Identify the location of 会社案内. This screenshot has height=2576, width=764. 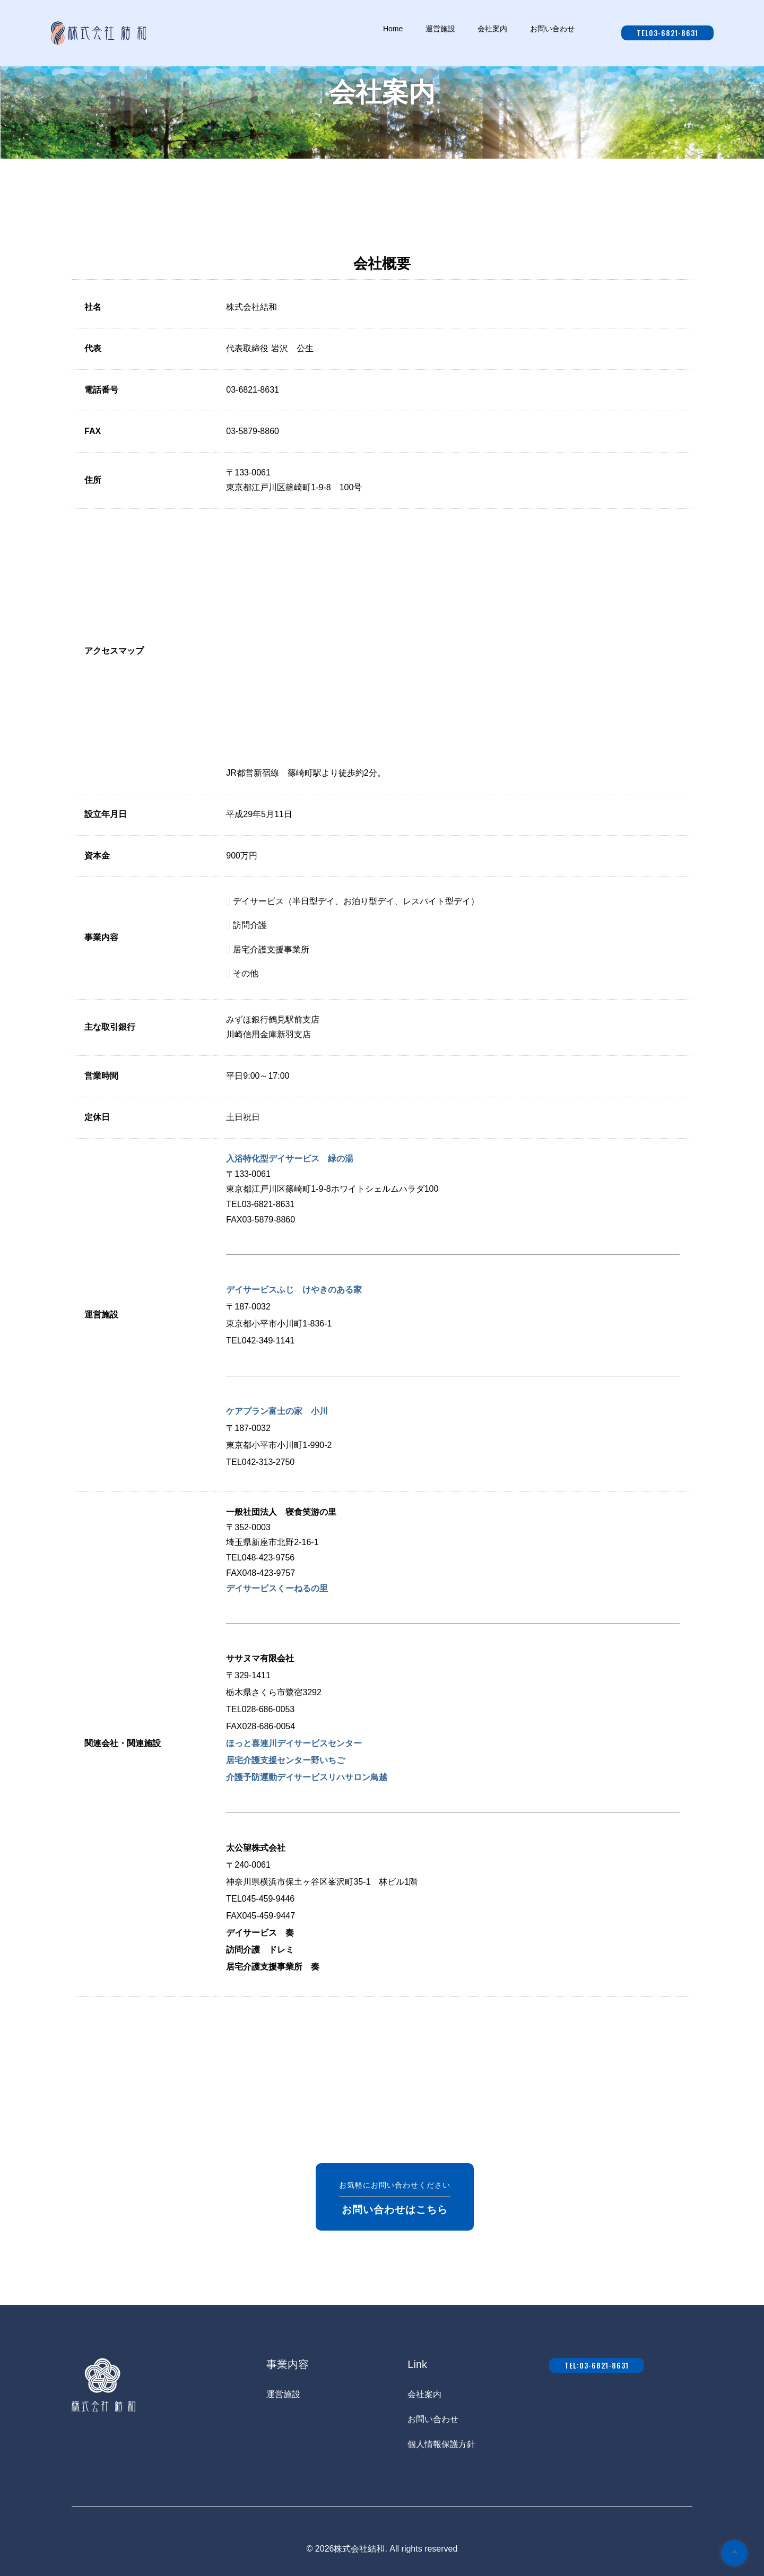
(424, 2394).